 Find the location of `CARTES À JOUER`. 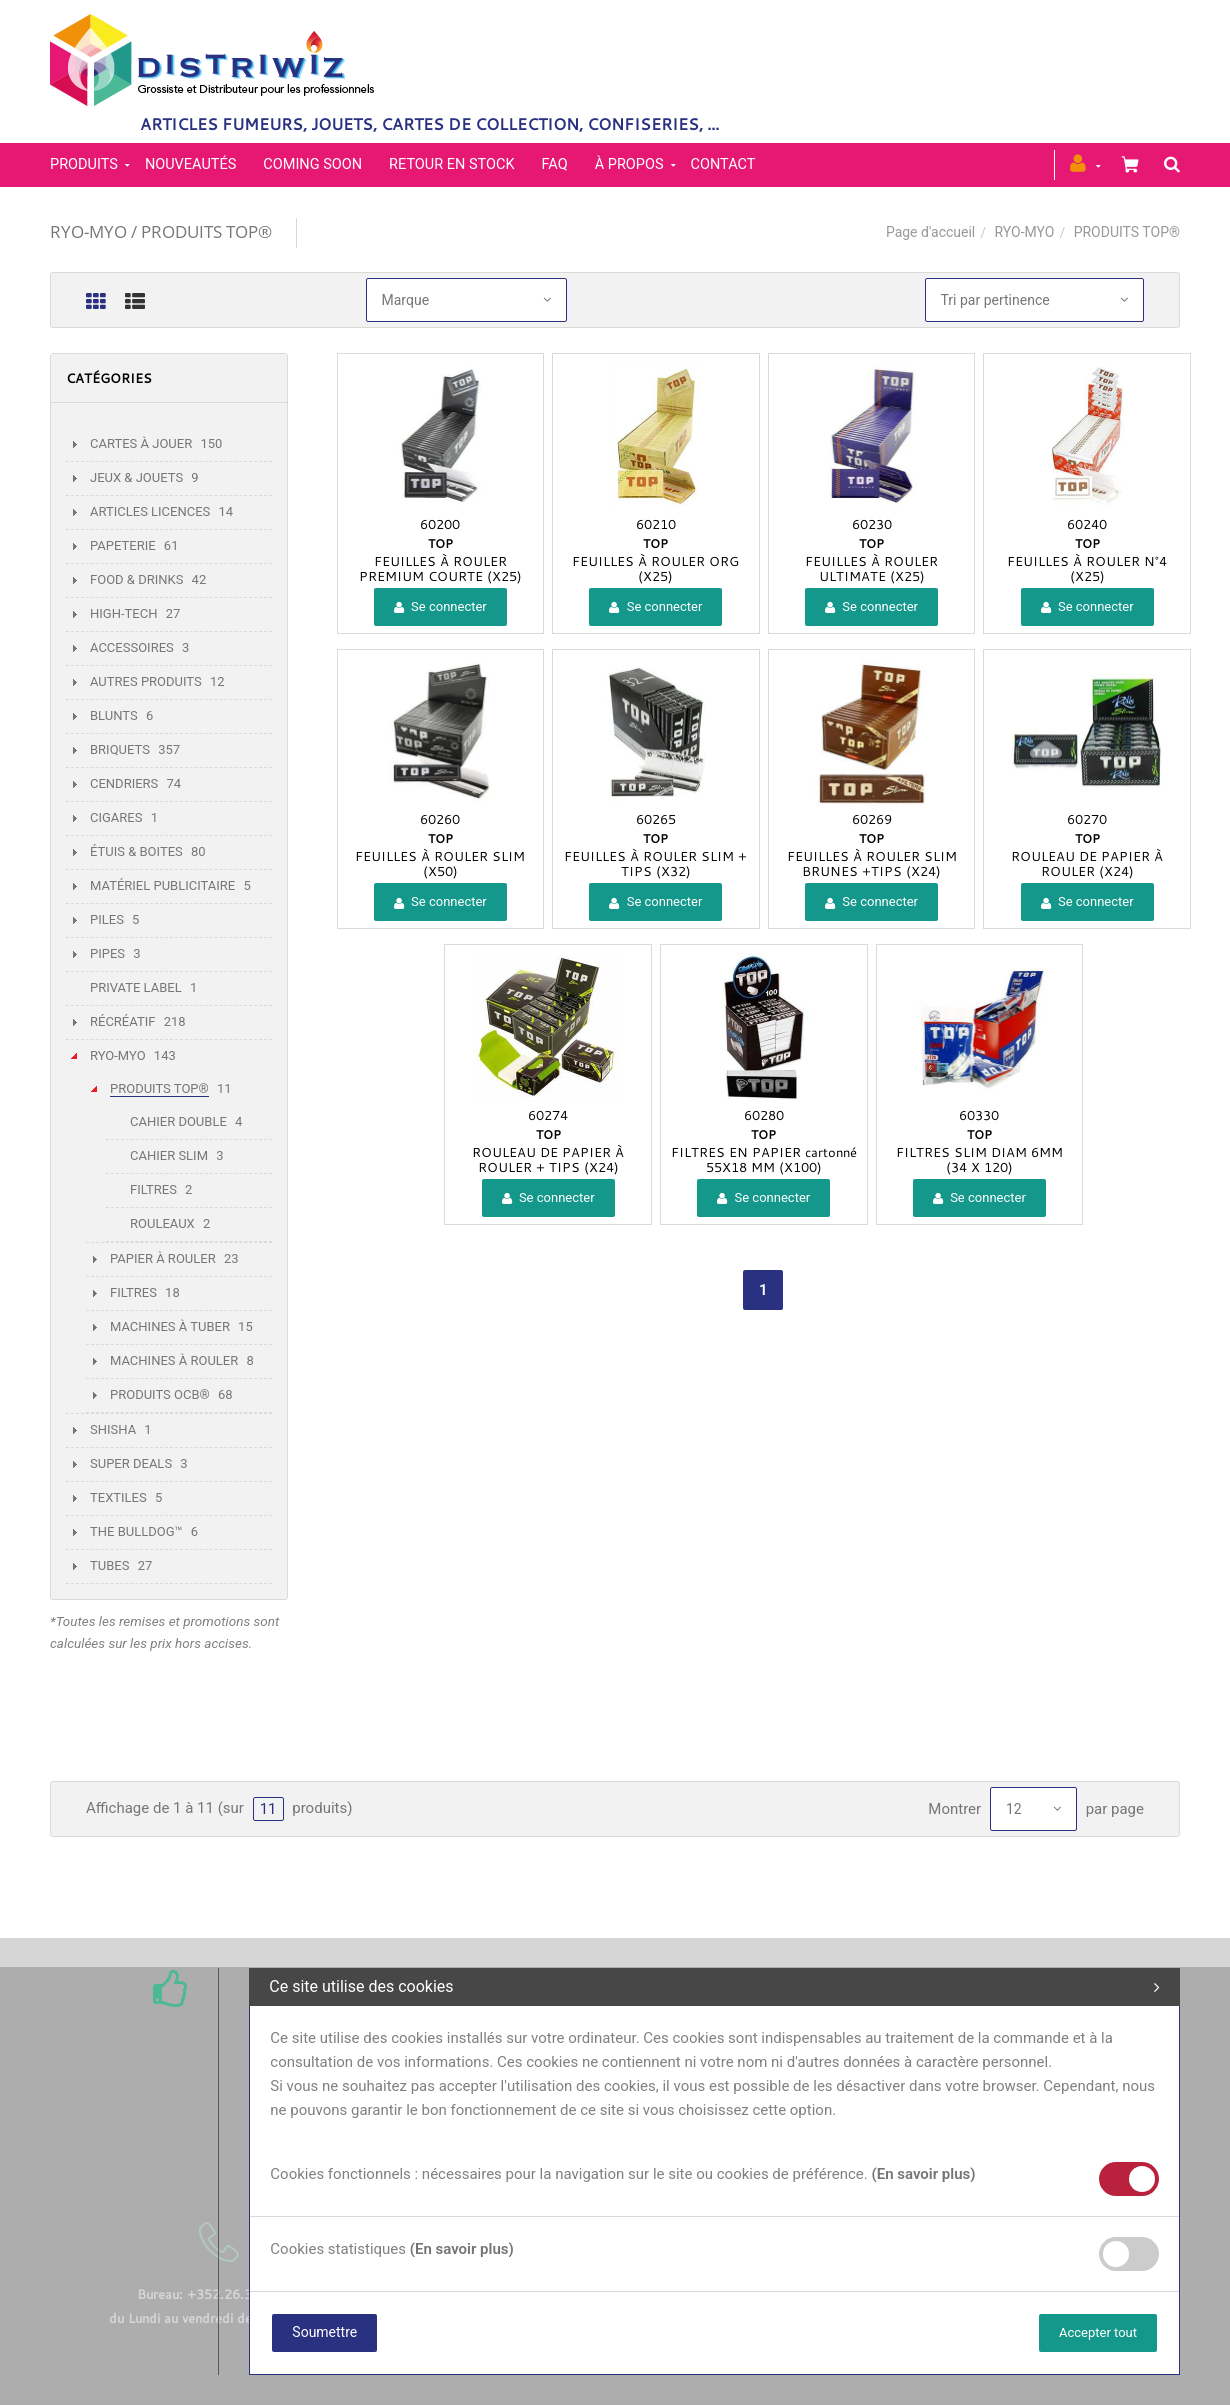

CARTES À JOUER is located at coordinates (141, 443).